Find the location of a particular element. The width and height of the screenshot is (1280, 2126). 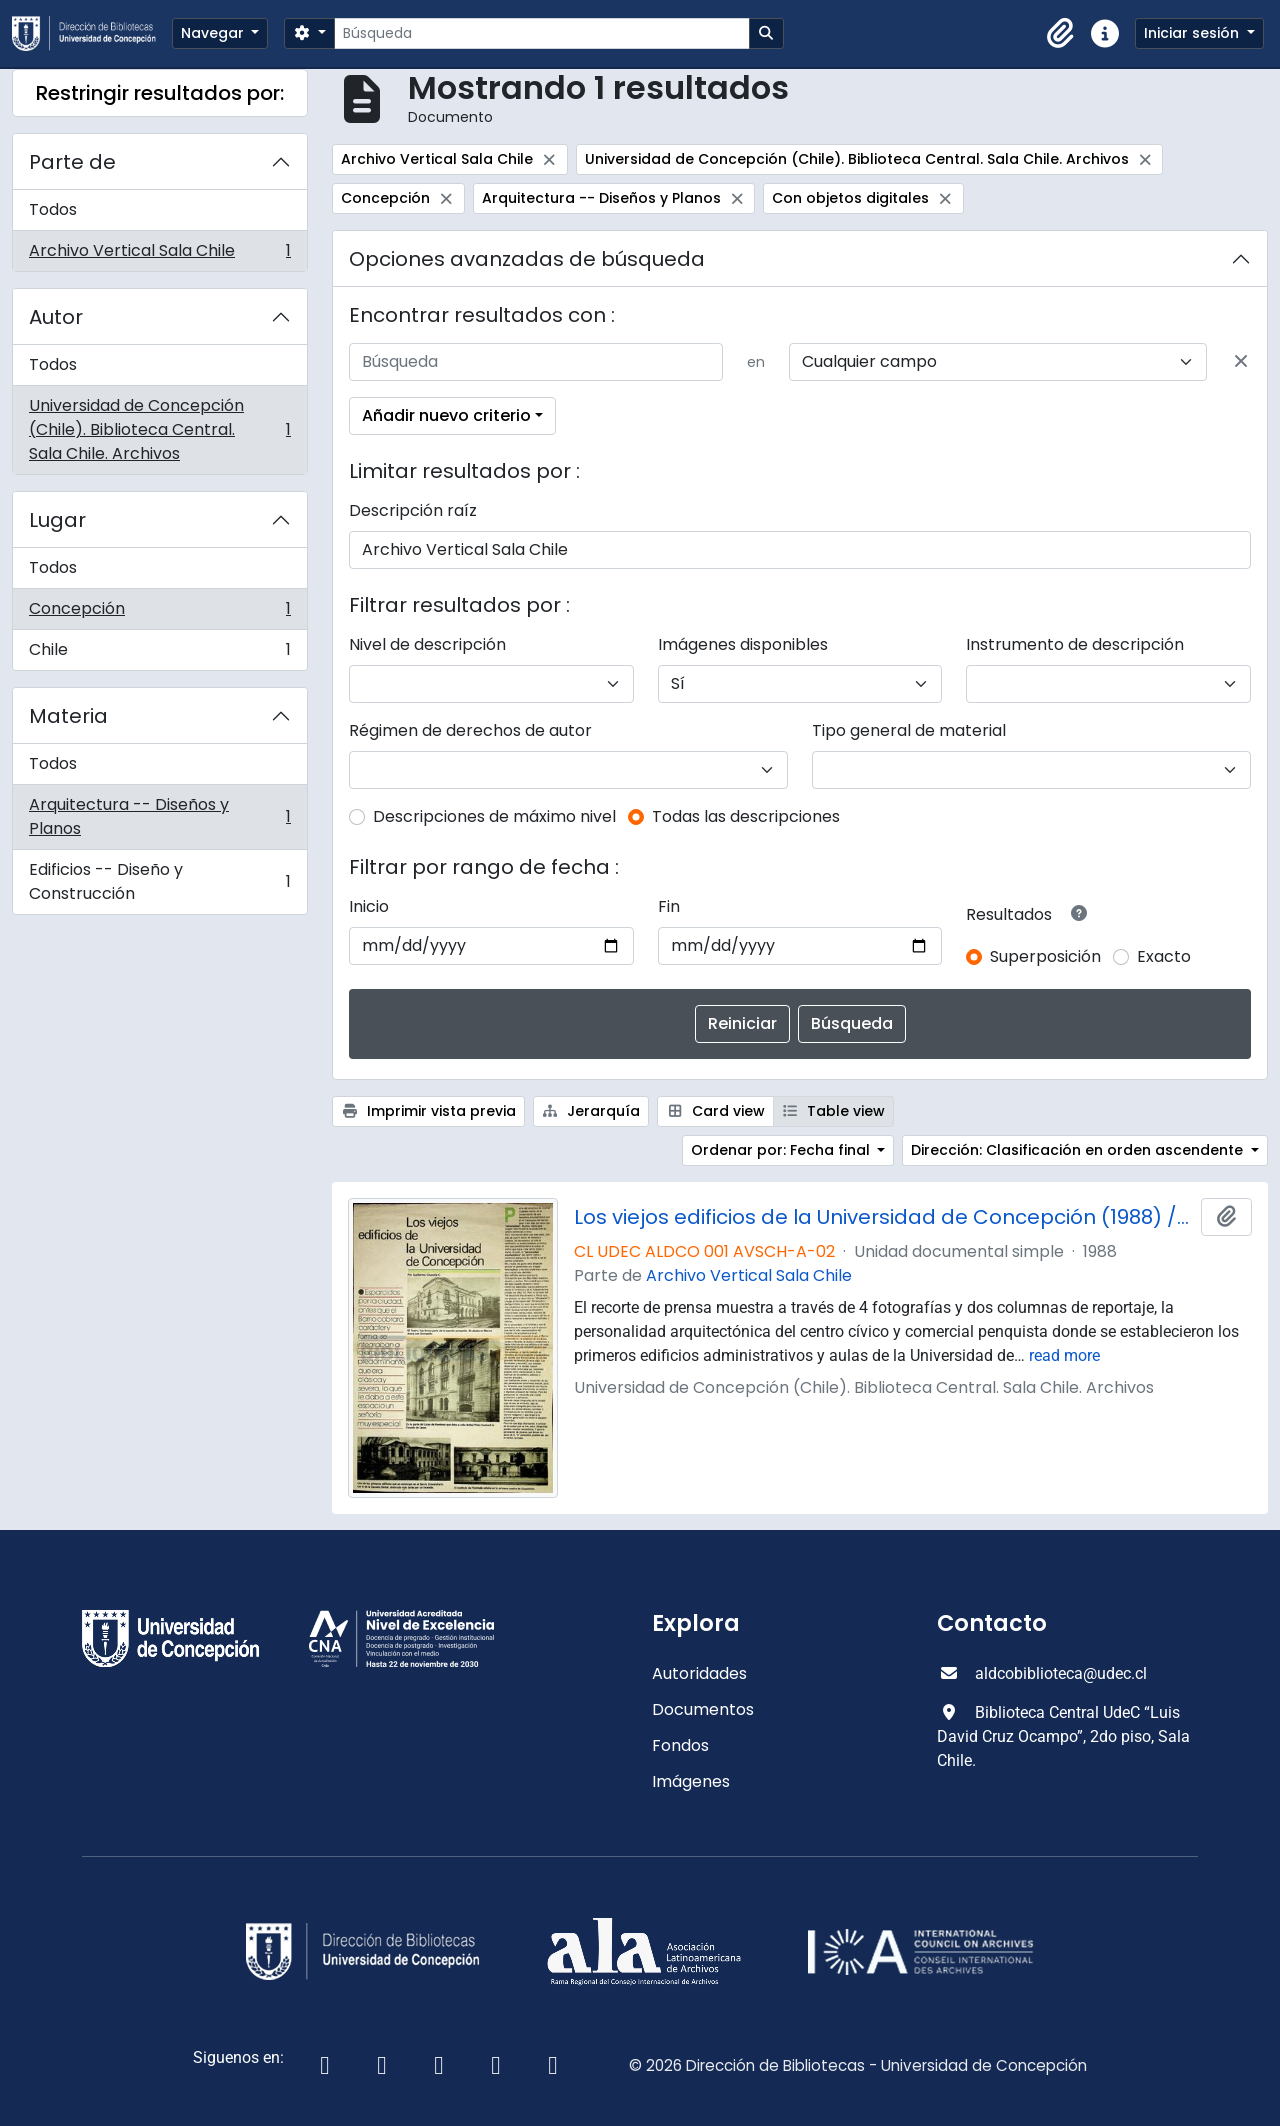

Instrumento de descripción is located at coordinates (1075, 644).